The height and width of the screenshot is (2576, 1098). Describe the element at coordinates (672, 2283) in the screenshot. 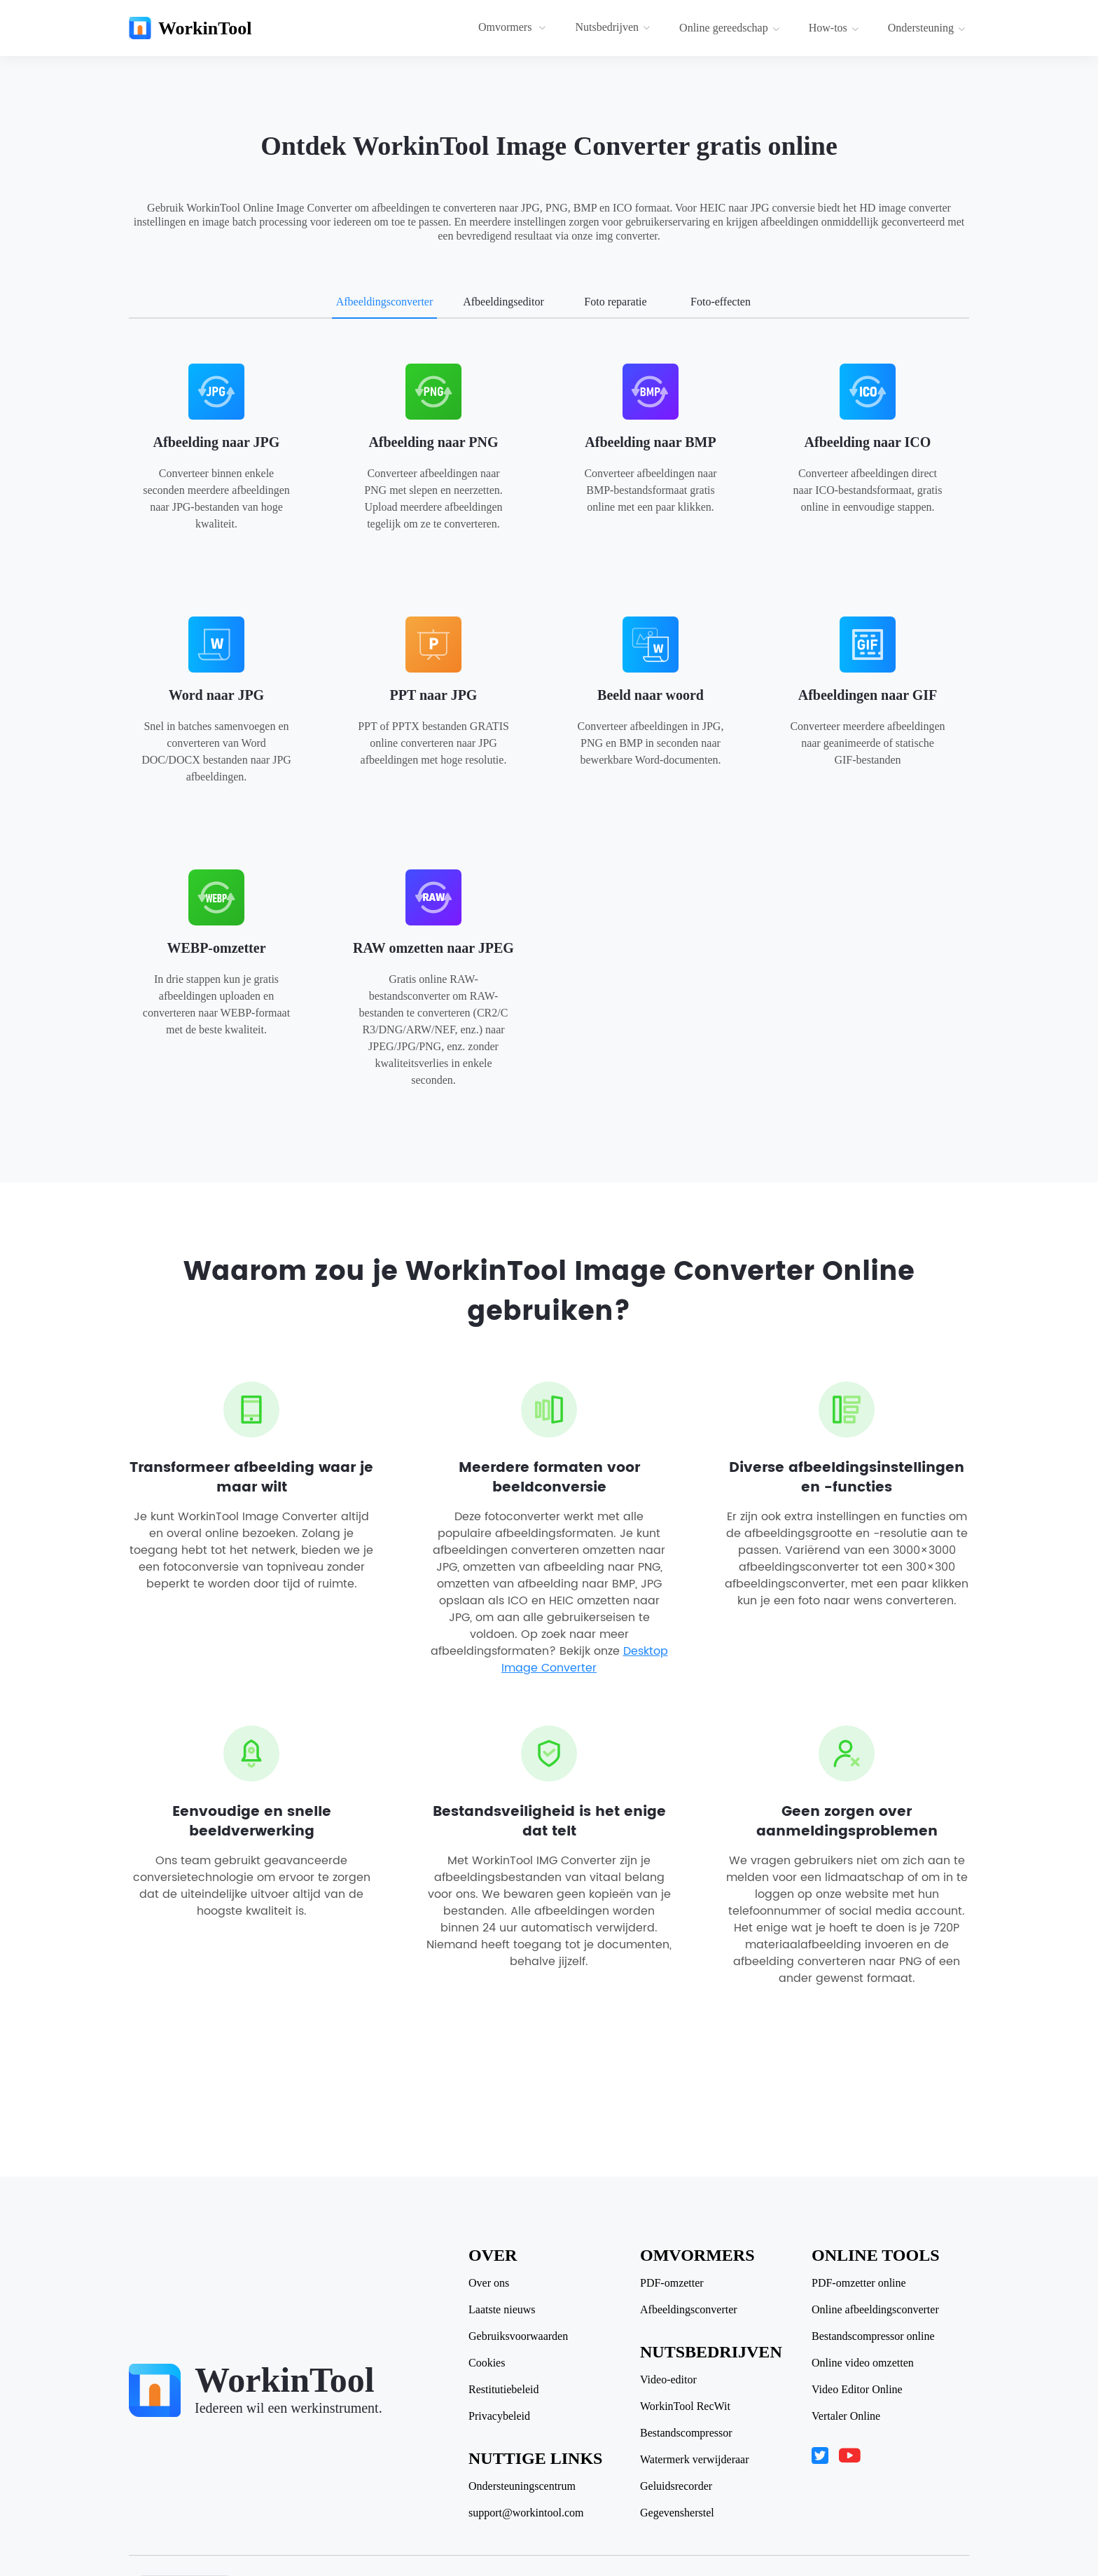

I see `PDF-omzetter` at that location.